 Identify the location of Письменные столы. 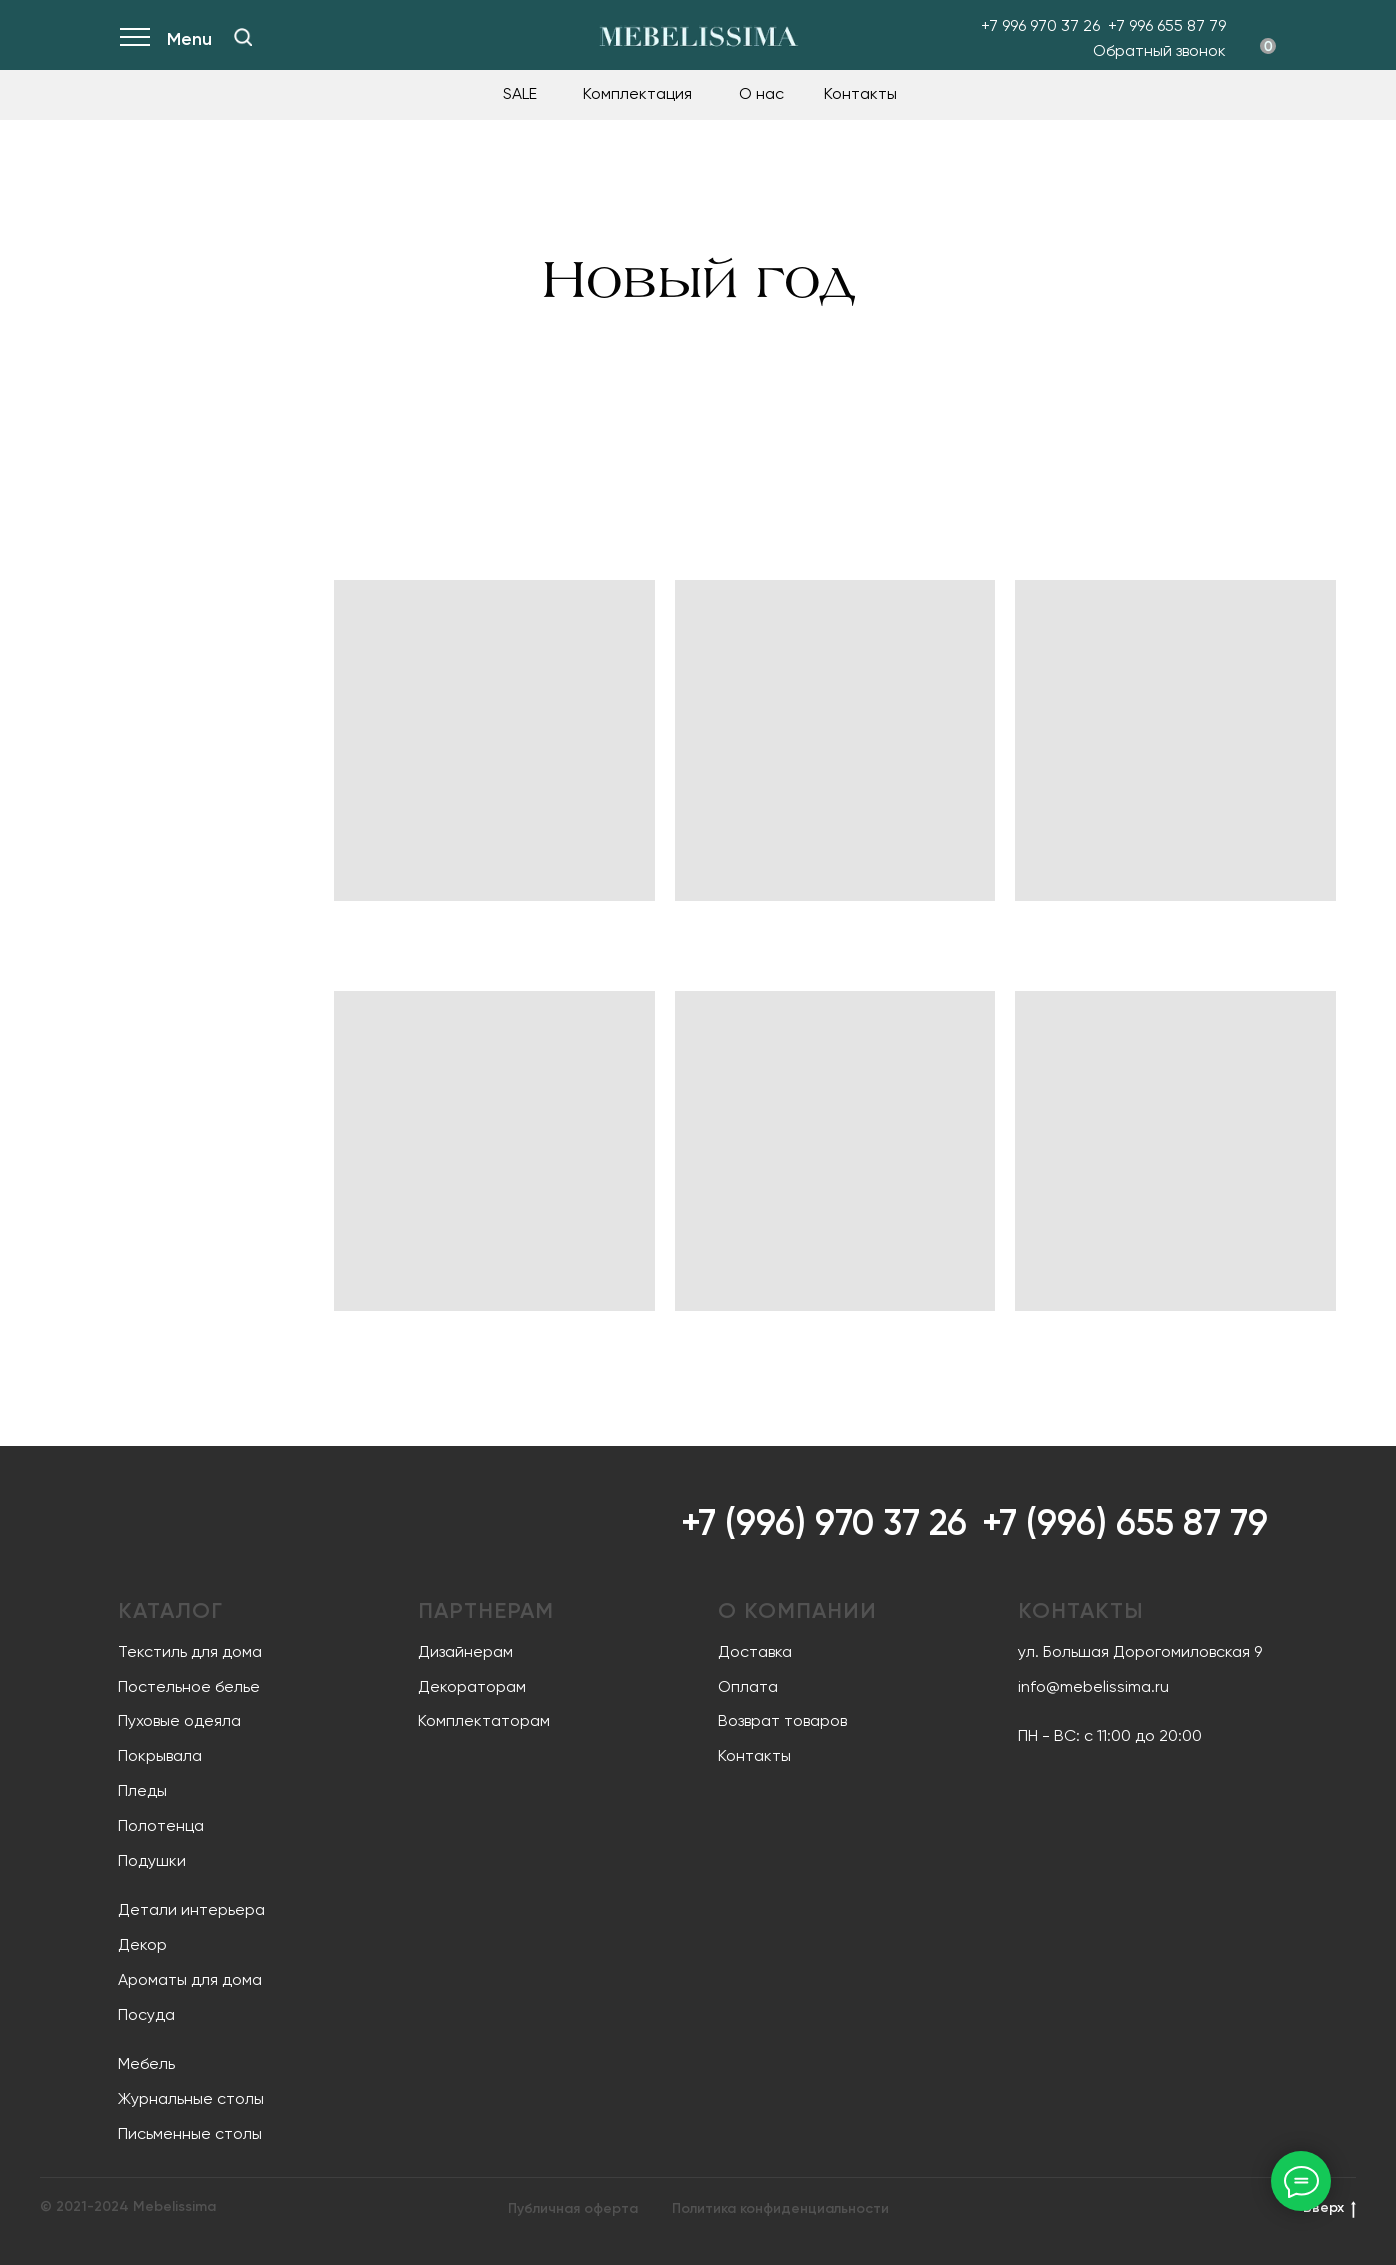
(190, 2133).